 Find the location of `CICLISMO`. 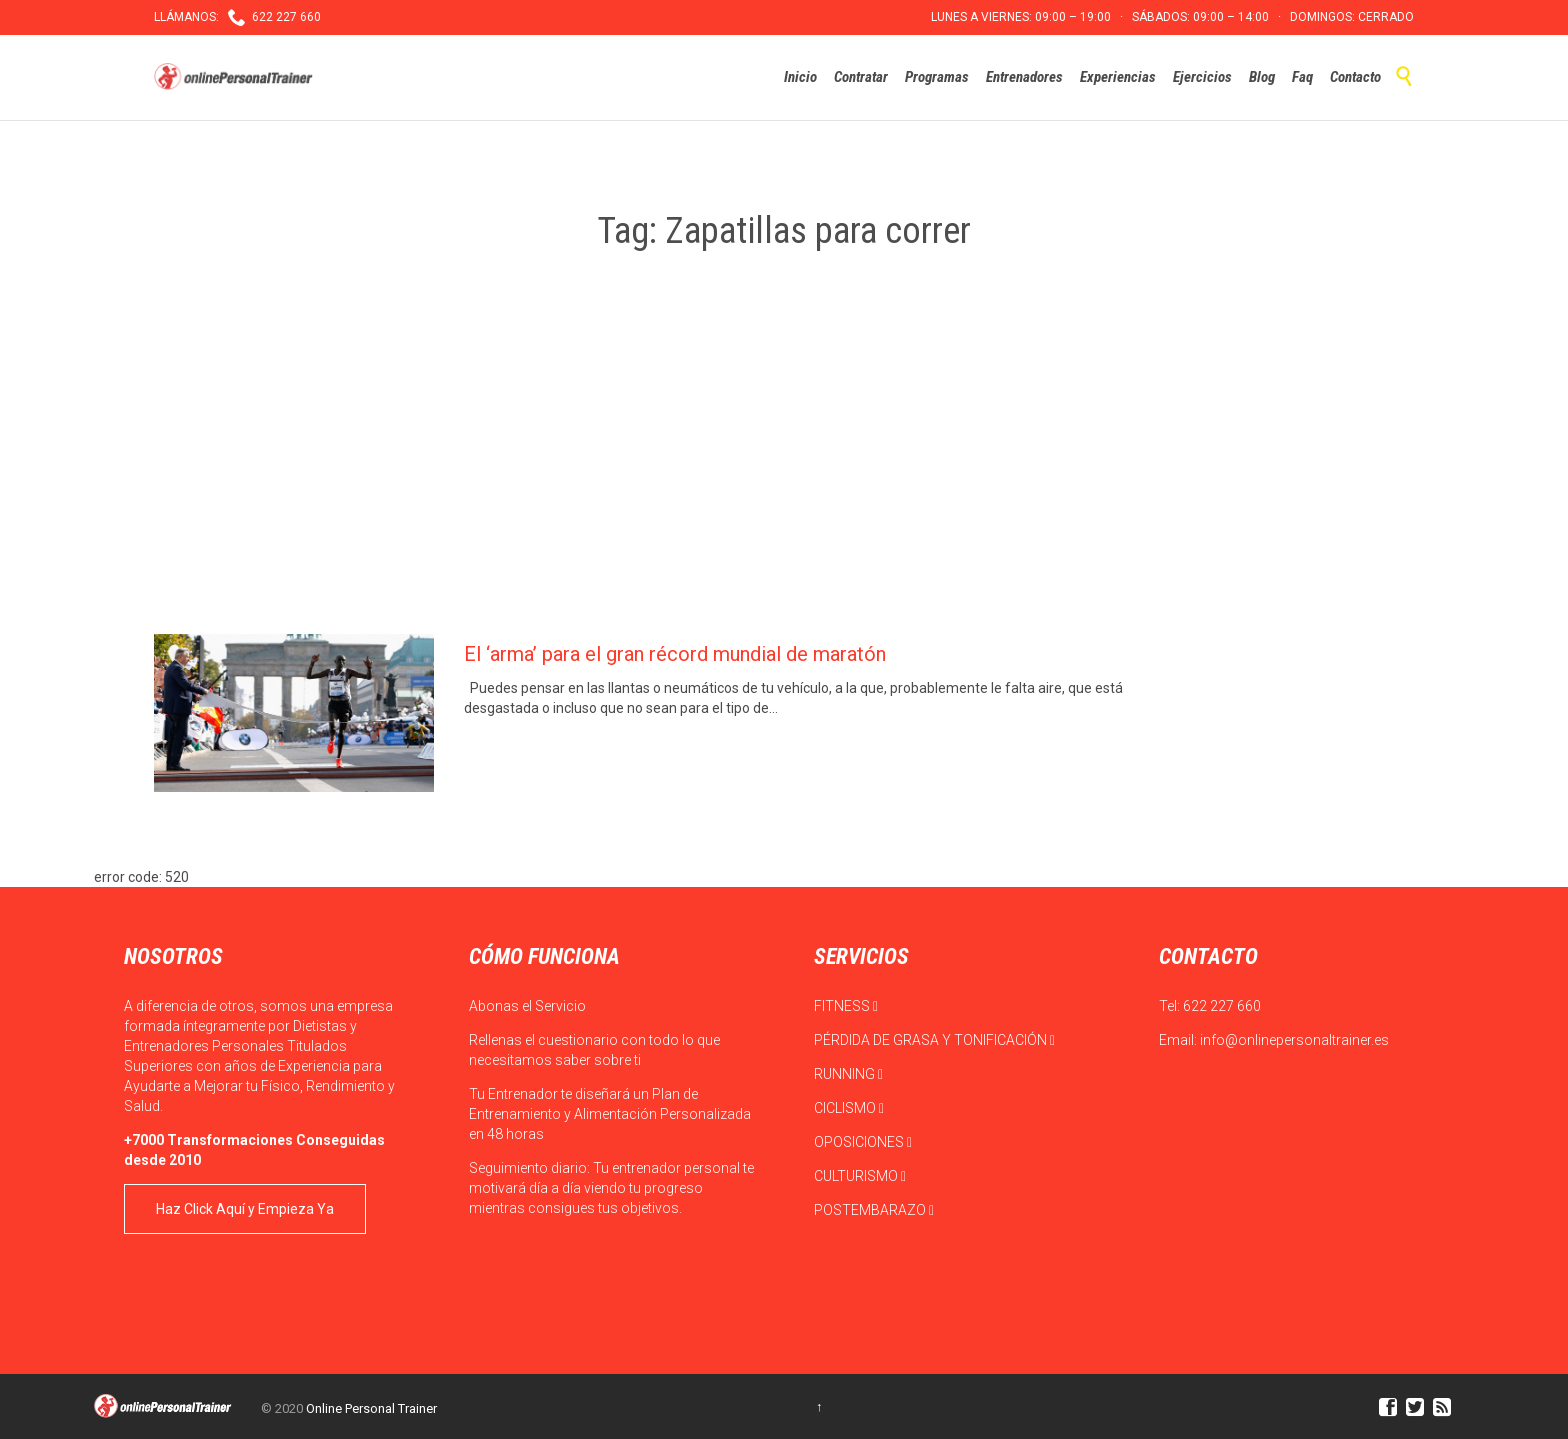

CICLISMO is located at coordinates (849, 1108).